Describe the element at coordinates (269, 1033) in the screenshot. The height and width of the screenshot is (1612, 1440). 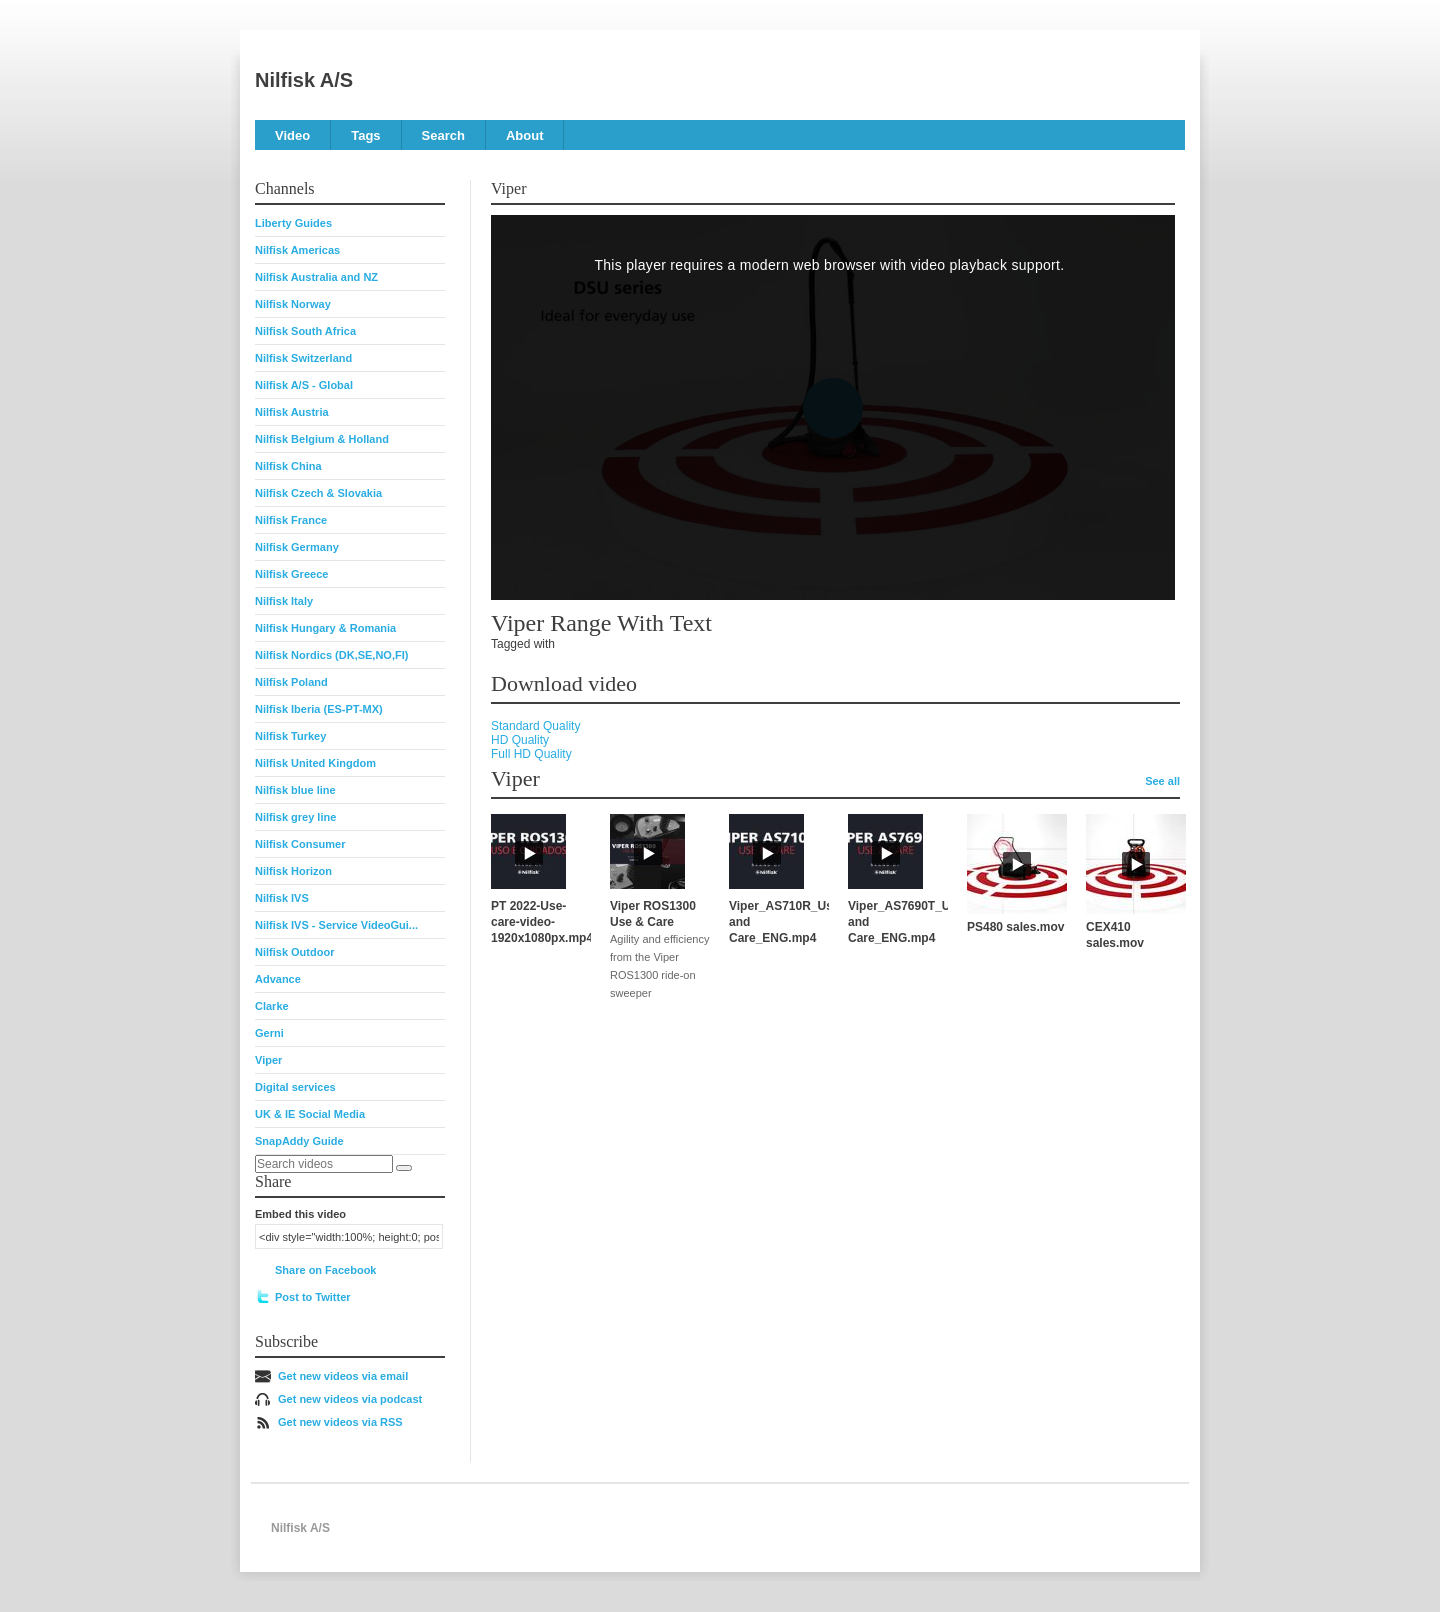
I see `Gerni` at that location.